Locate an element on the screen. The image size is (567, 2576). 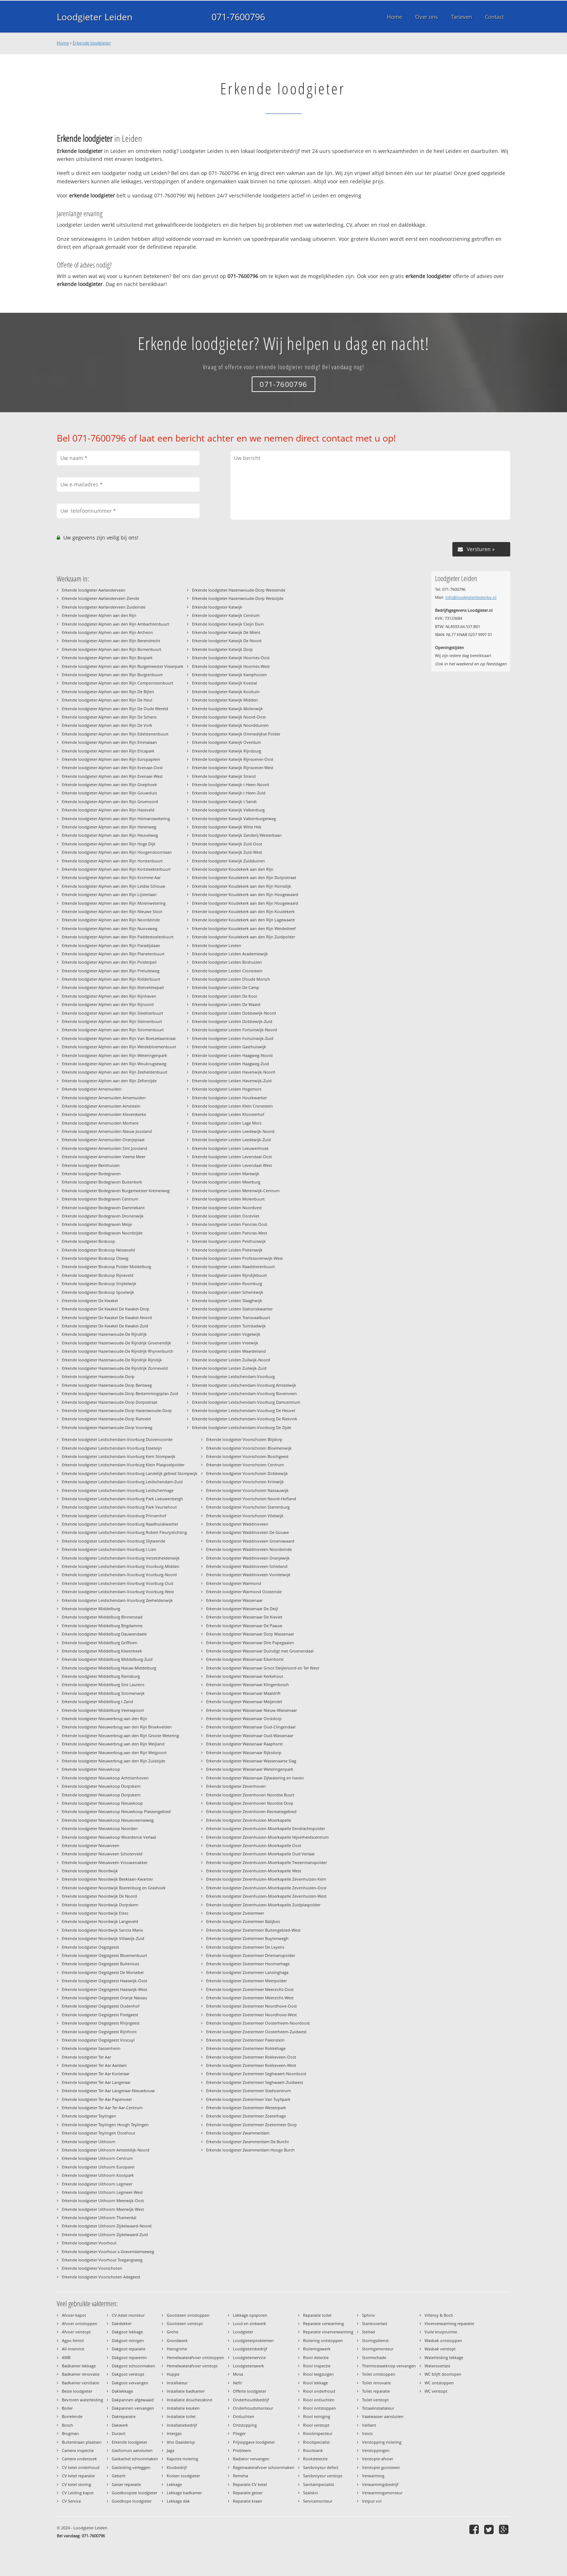
Erkende loodgieter Alphen aan den Rijn Rijnoord is located at coordinates (108, 1004).